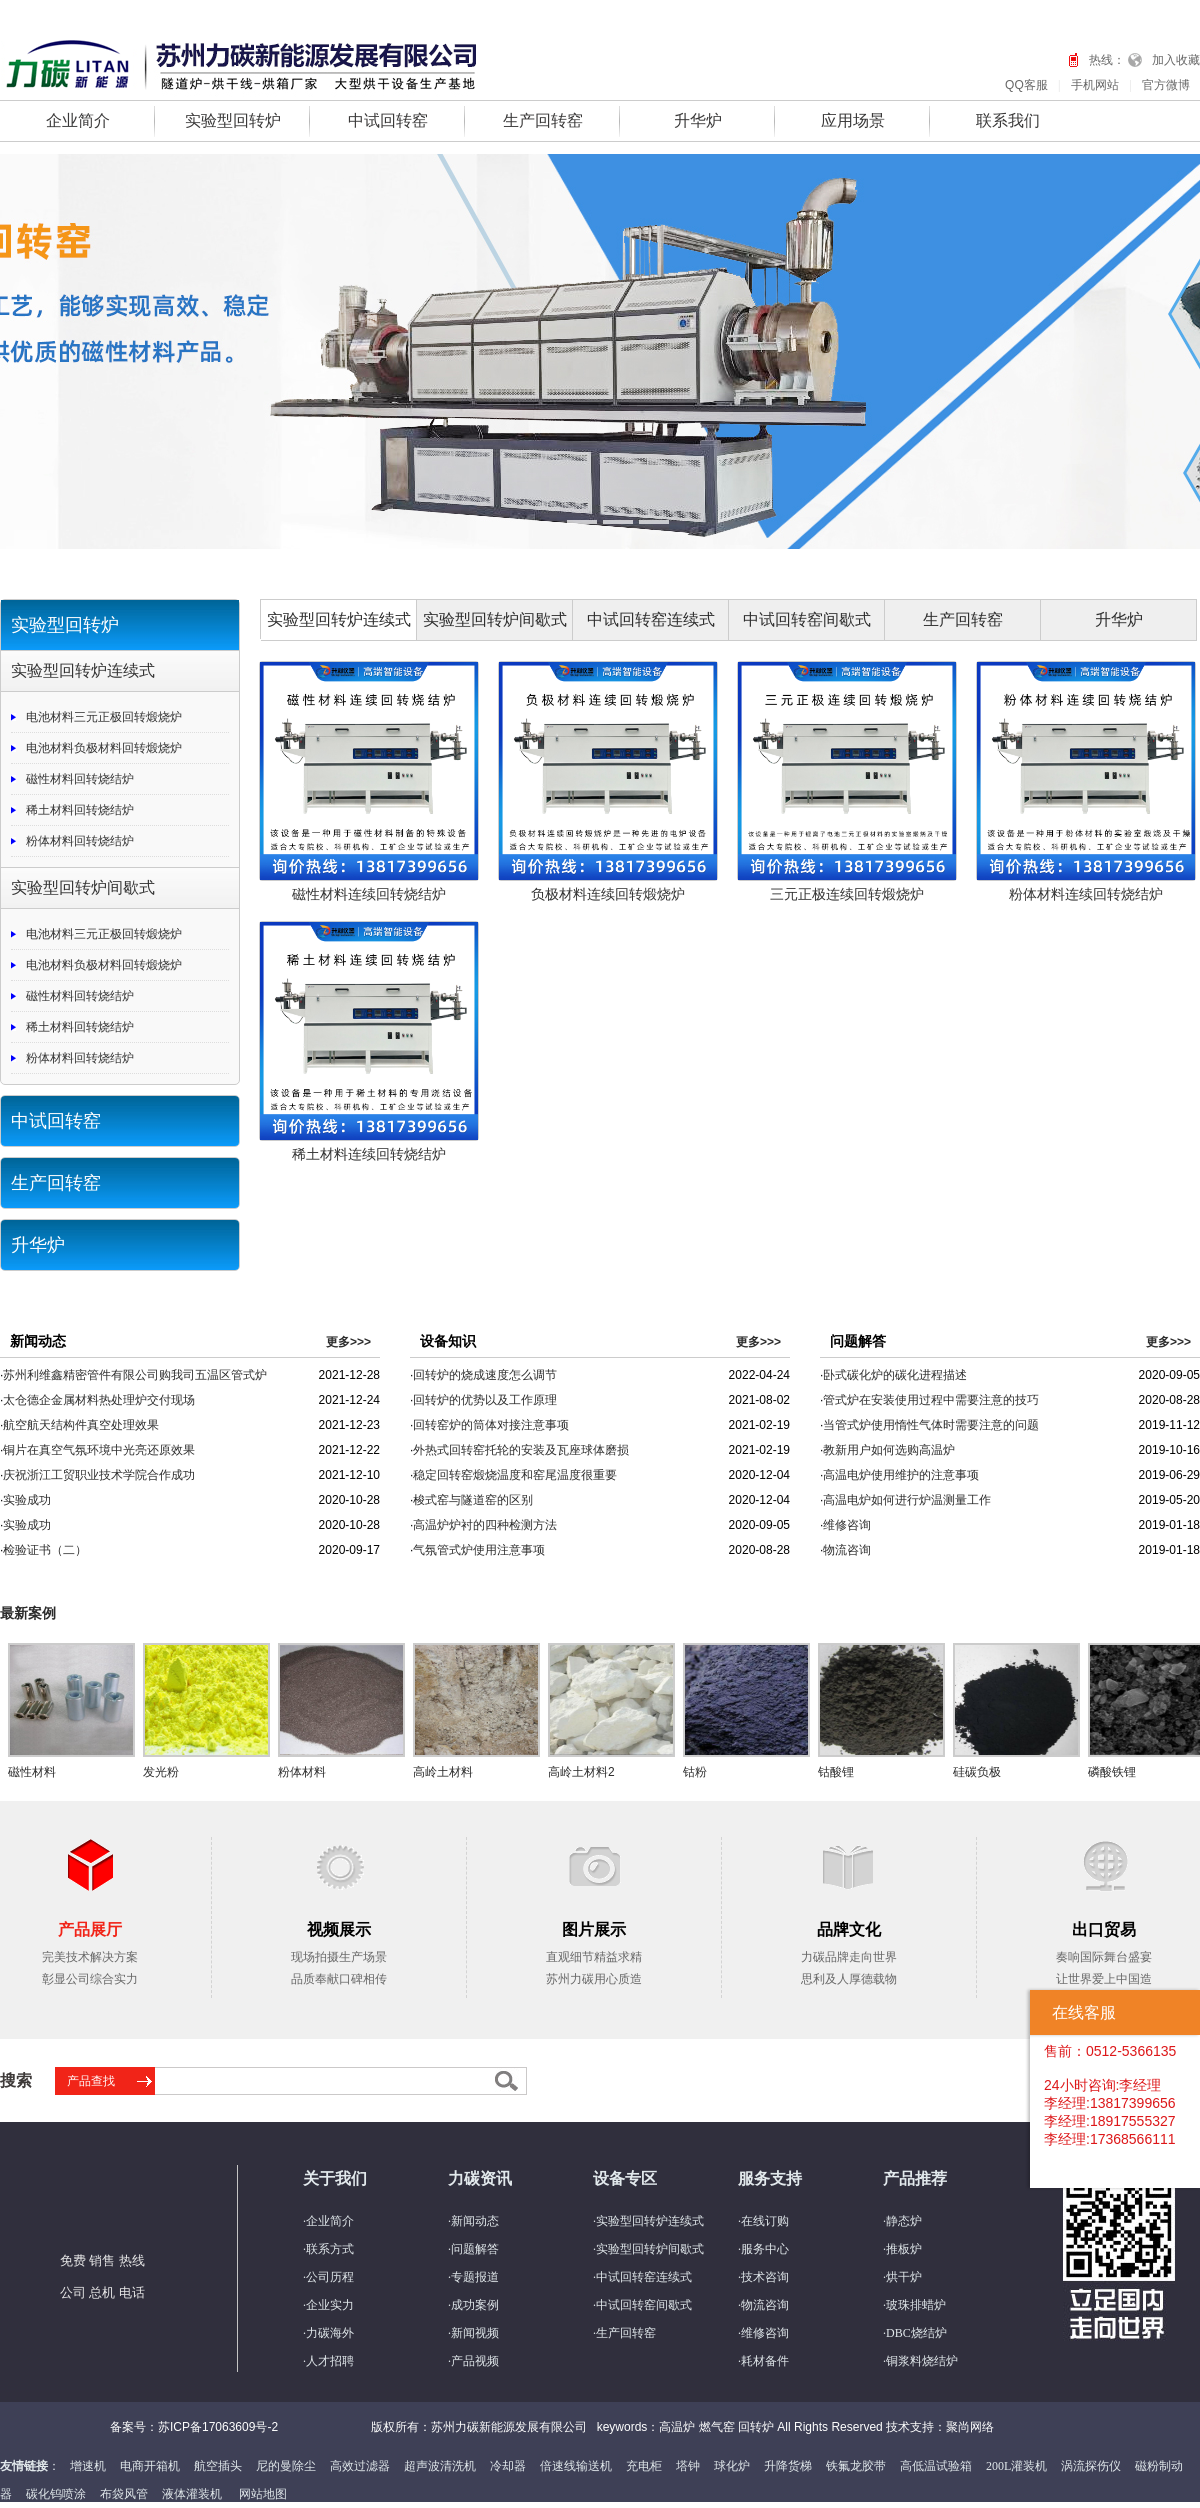 This screenshot has width=1200, height=2508. Describe the element at coordinates (104, 717) in the screenshot. I see `电池材料三元正极回转煅烧炉` at that location.